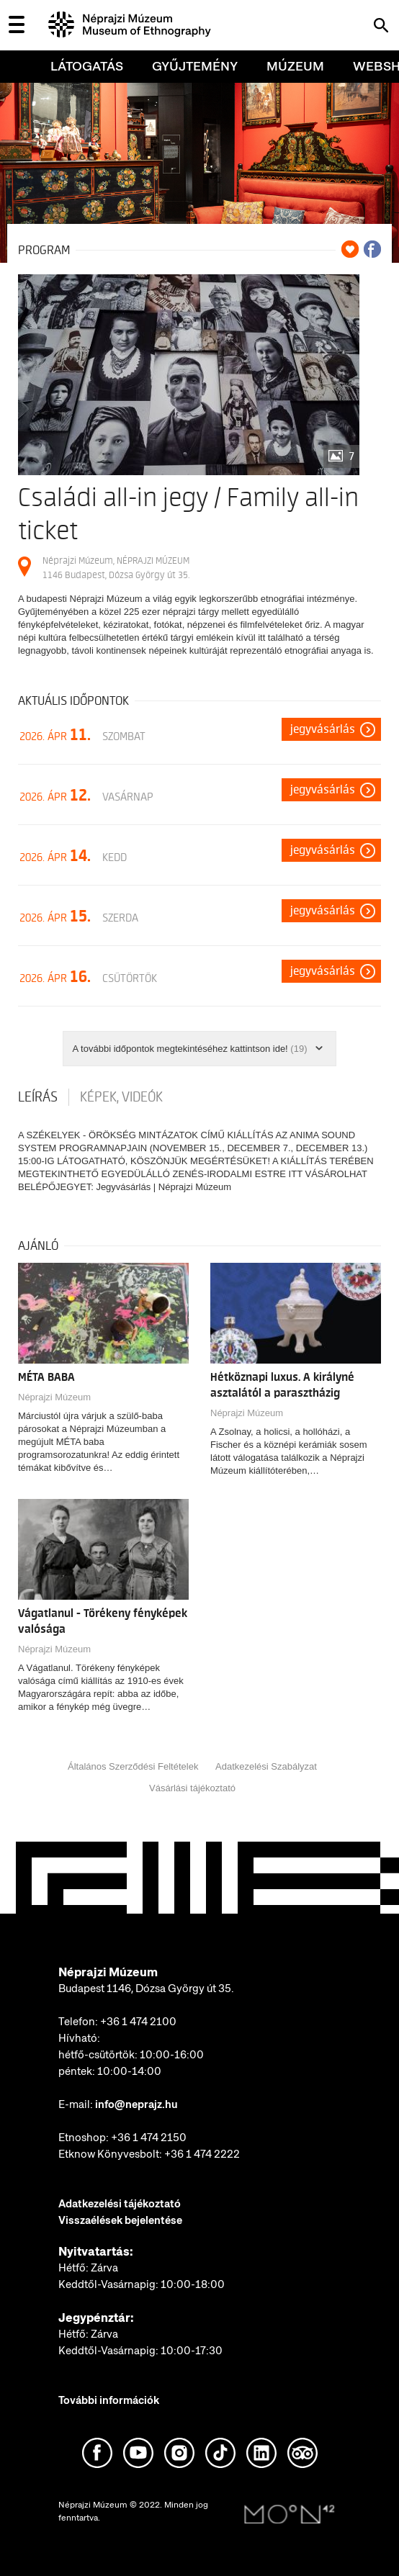 The image size is (399, 2576). I want to click on Visszaélések bejelentése, so click(120, 2220).